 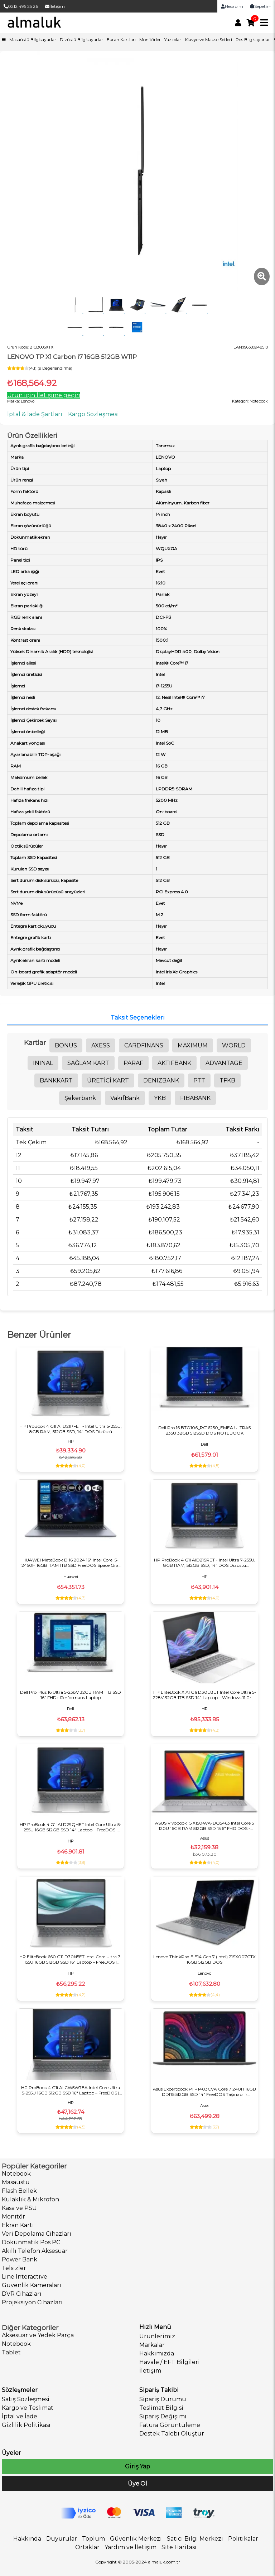 What do you see at coordinates (204, 1959) in the screenshot?
I see `Lenovo ThinkPad E E14 Gen 7 (Intel) 21SX007CTX 16GB 512GB DOS` at bounding box center [204, 1959].